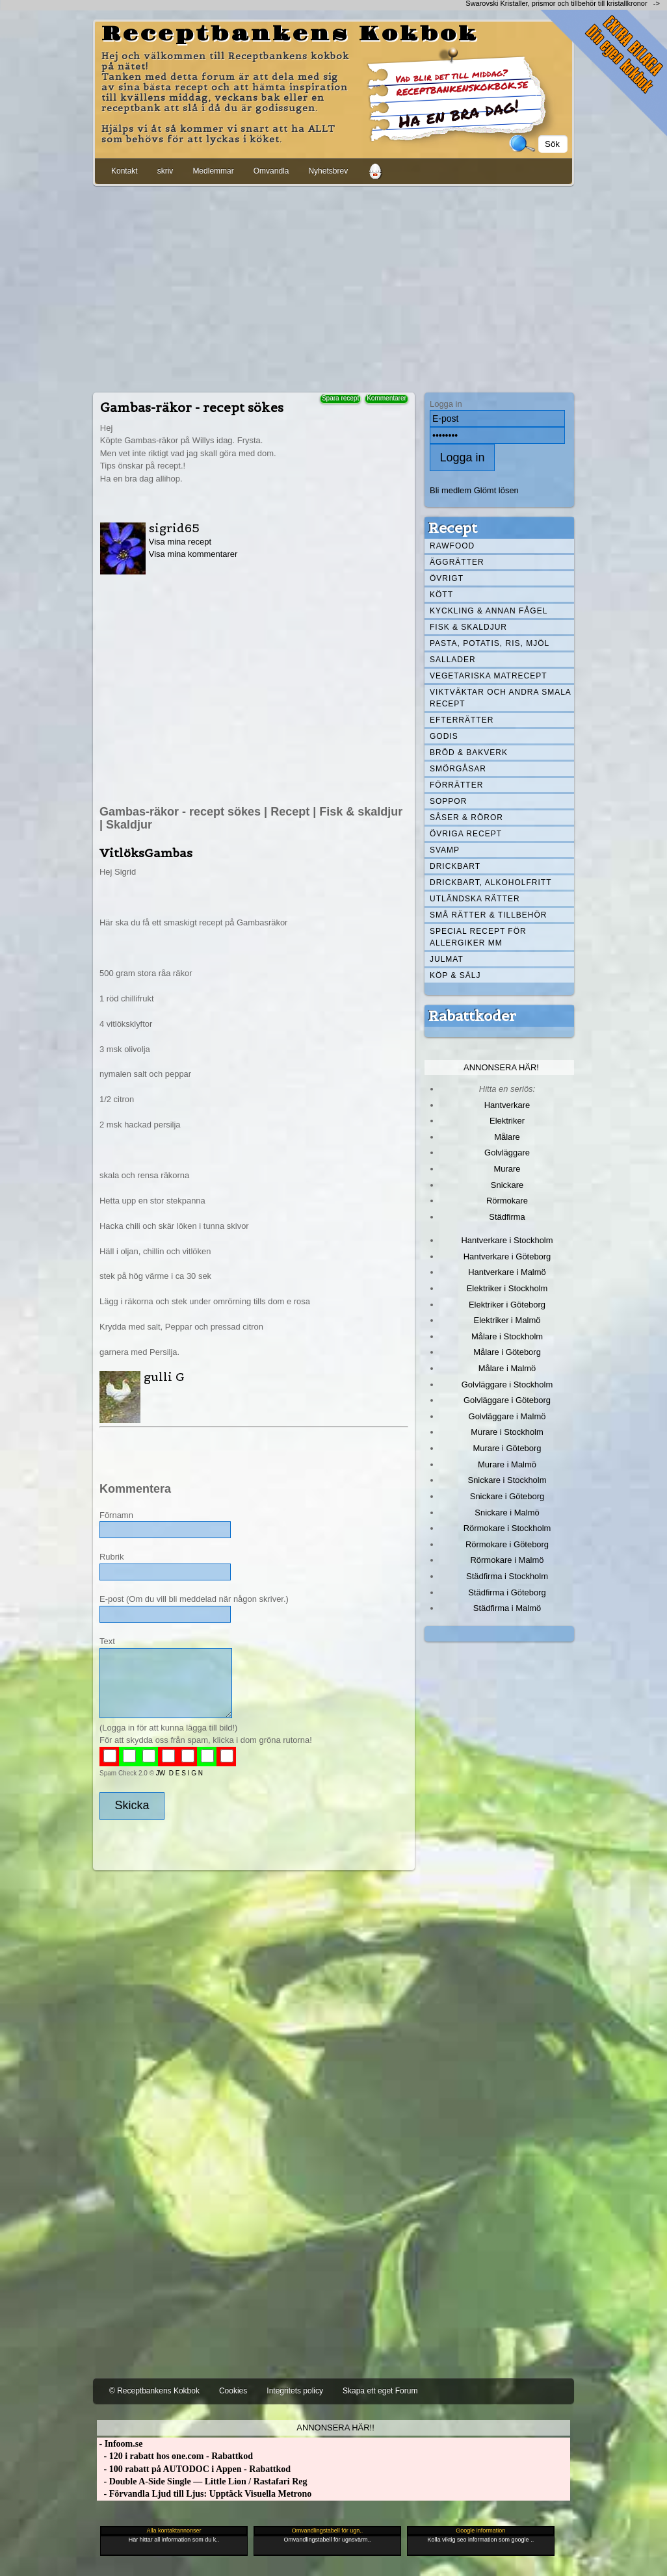 The image size is (667, 2576). Describe the element at coordinates (441, 594) in the screenshot. I see `Kött` at that location.